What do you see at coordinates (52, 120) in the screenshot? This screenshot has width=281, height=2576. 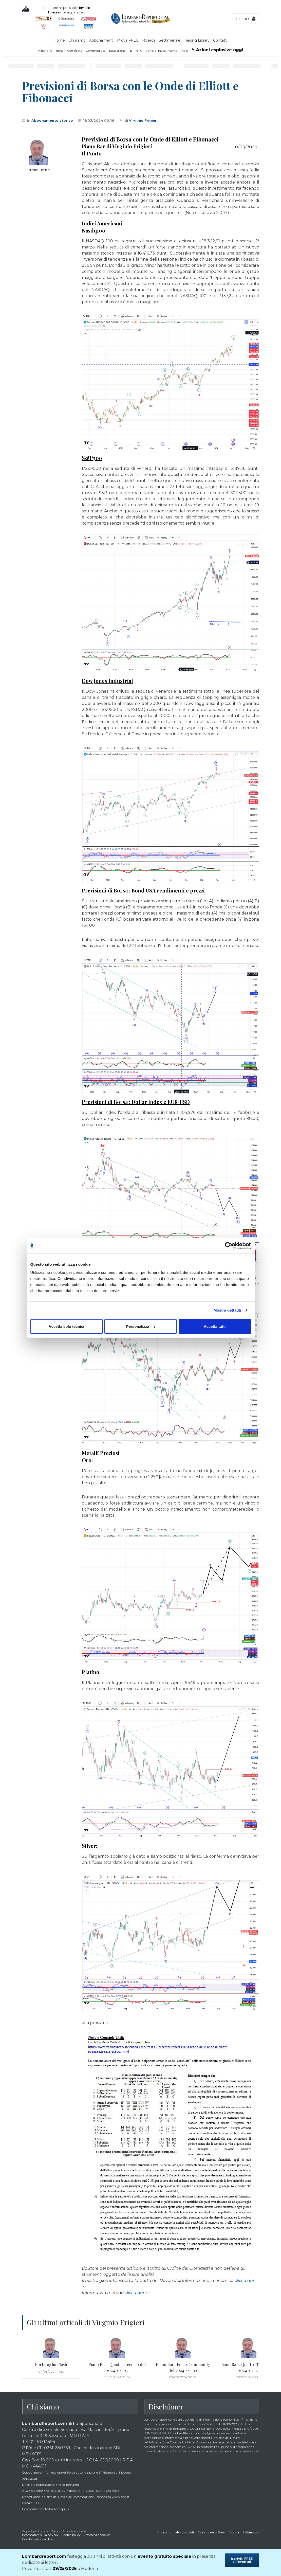 I see `Abbonamento storico` at bounding box center [52, 120].